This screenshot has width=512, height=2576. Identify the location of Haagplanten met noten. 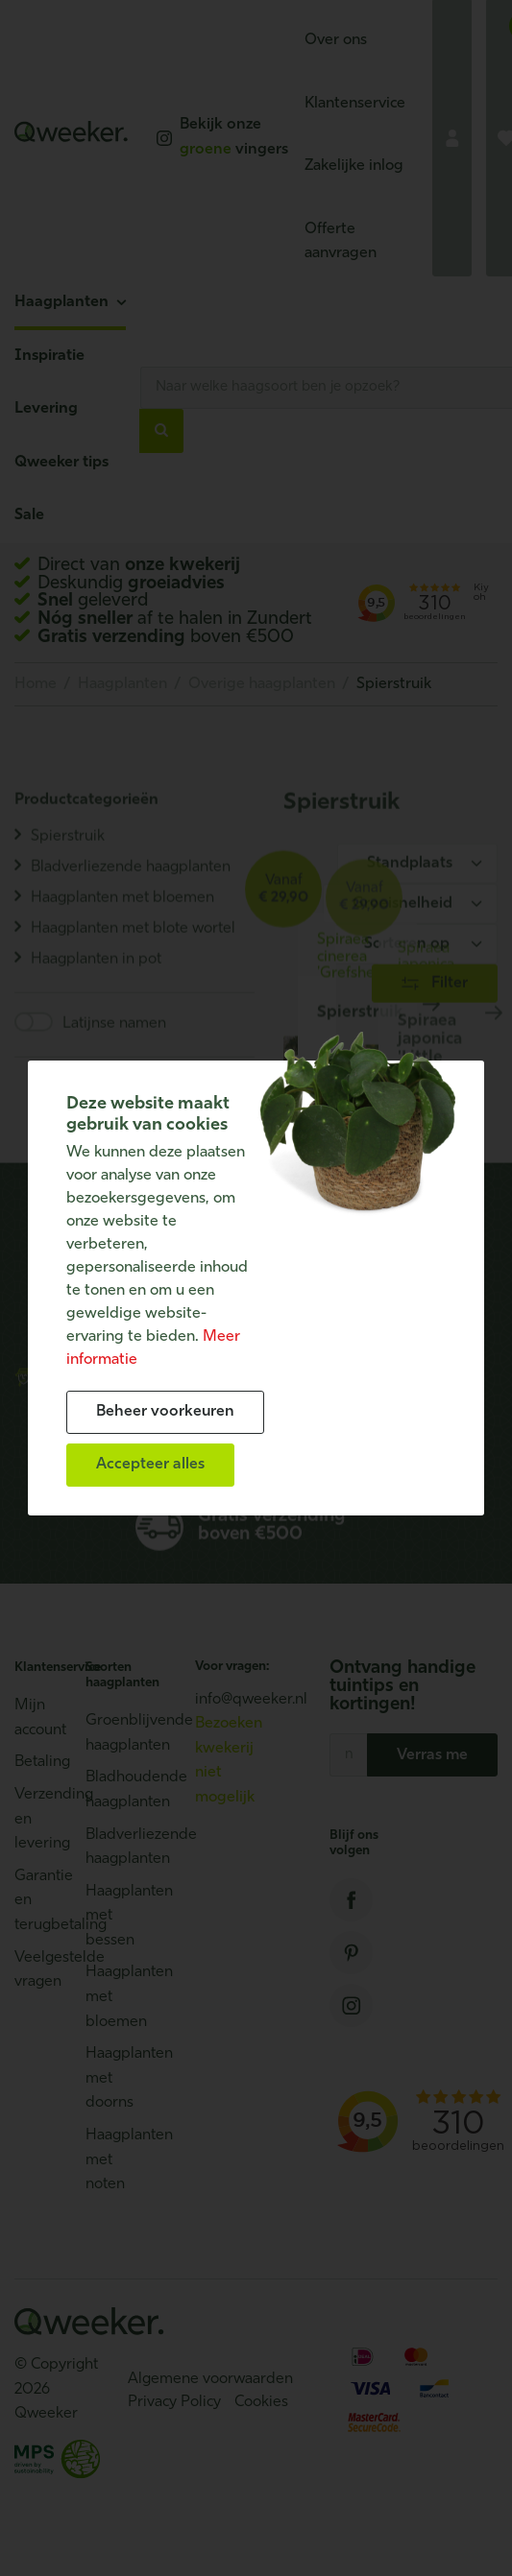
(111, 2160).